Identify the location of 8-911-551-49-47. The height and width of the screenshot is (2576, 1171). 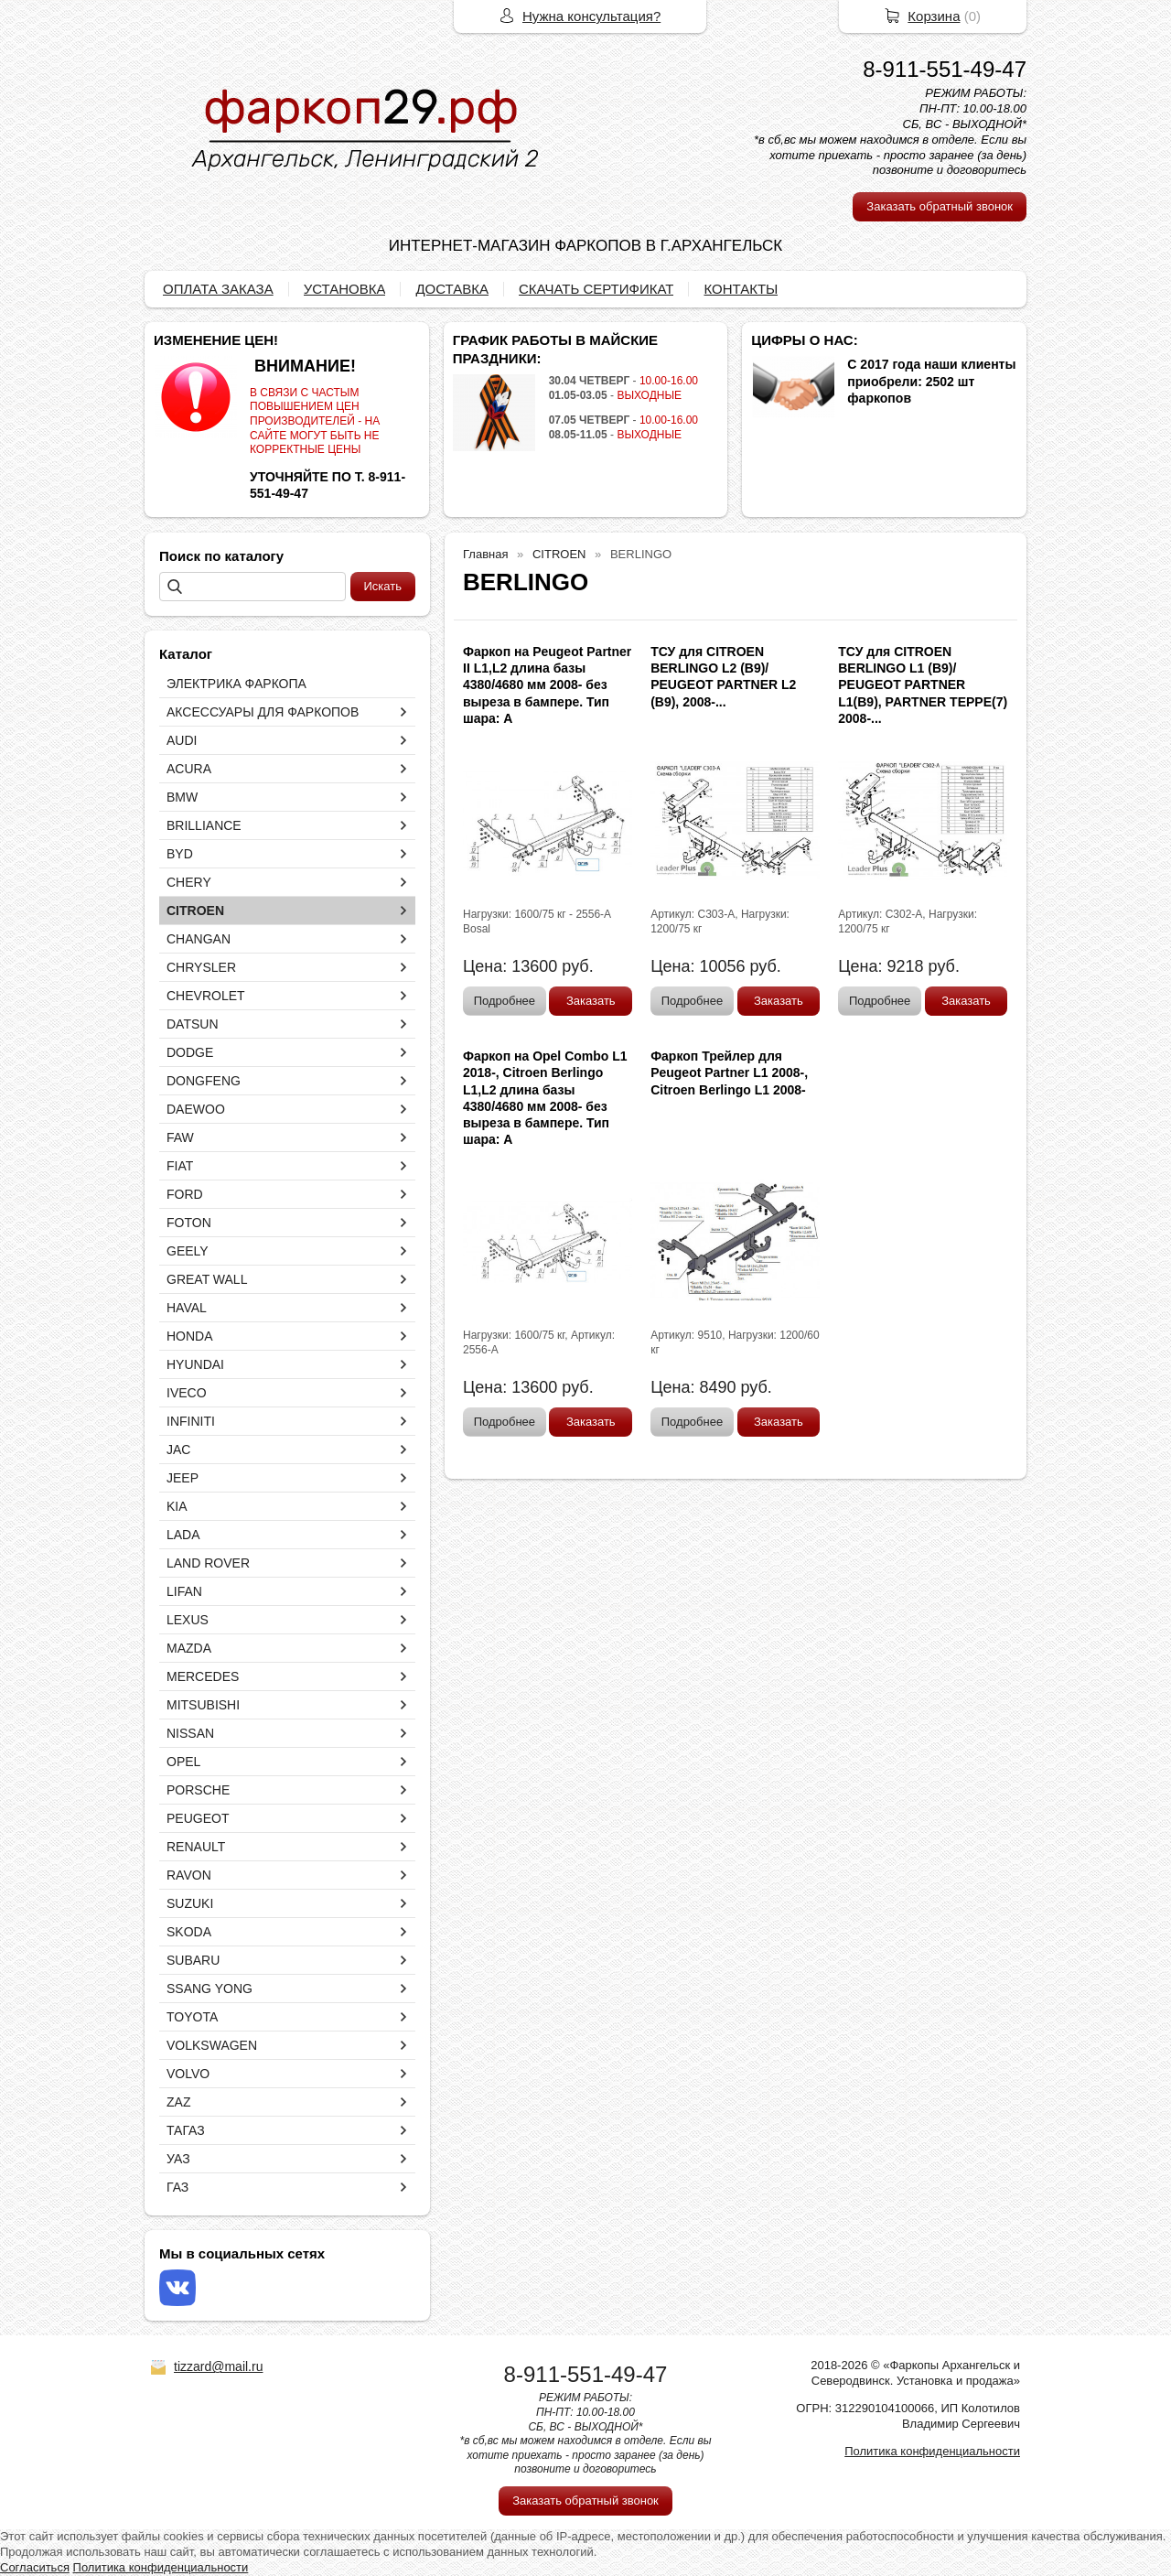
(944, 69).